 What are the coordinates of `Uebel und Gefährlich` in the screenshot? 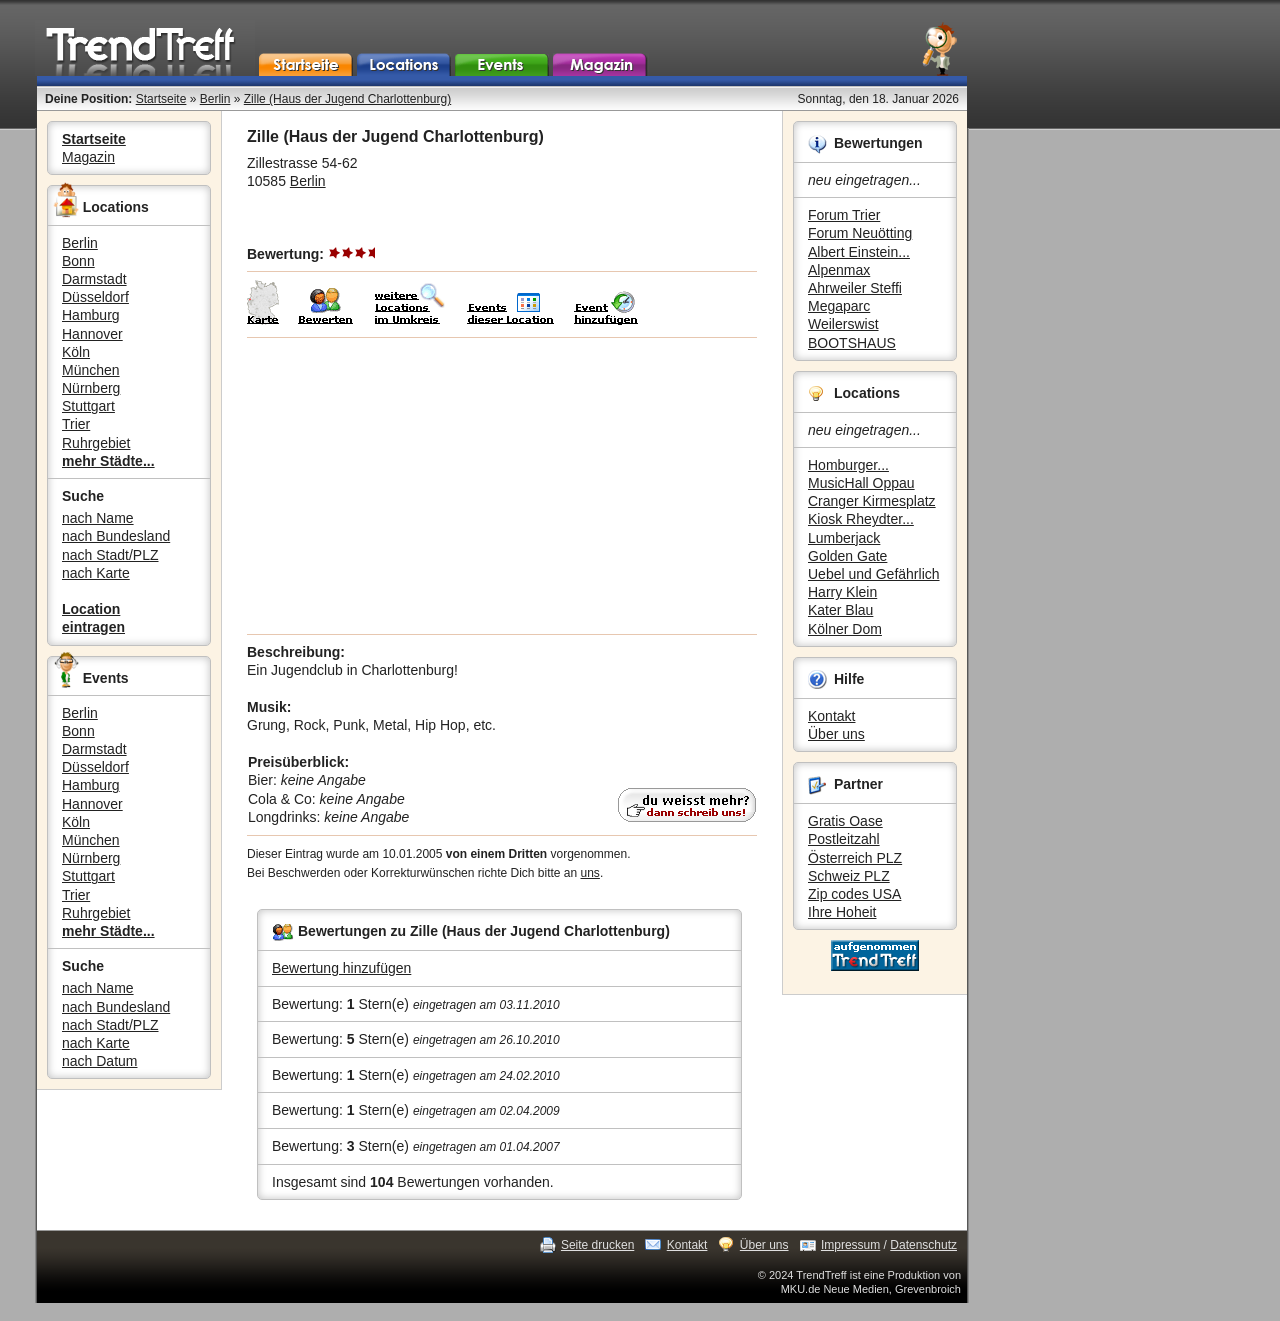 It's located at (874, 574).